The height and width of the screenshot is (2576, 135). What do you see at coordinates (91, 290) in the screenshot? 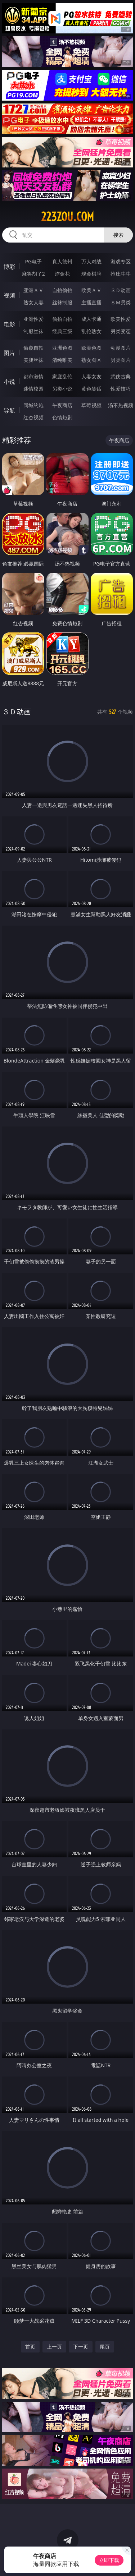
I see `欧美ＡＶ` at bounding box center [91, 290].